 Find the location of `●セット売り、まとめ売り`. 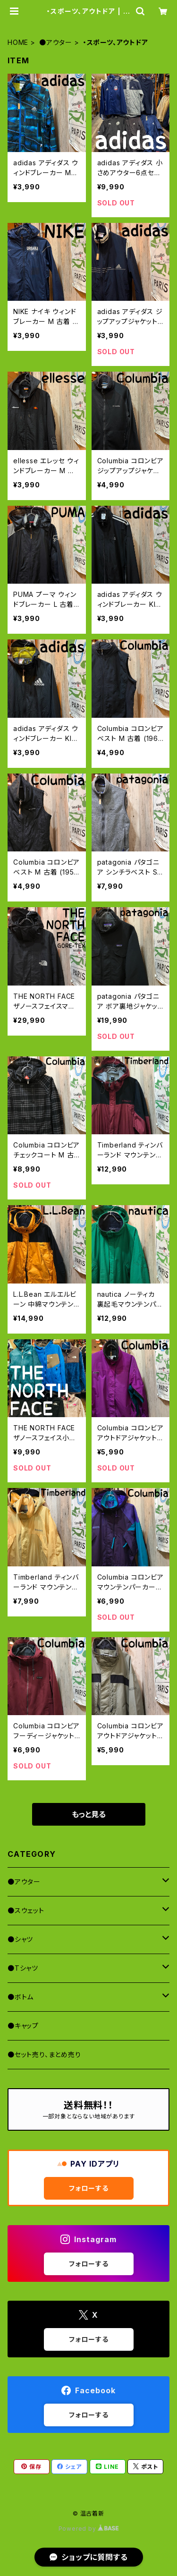

●セット売り、まとめ売り is located at coordinates (44, 2054).